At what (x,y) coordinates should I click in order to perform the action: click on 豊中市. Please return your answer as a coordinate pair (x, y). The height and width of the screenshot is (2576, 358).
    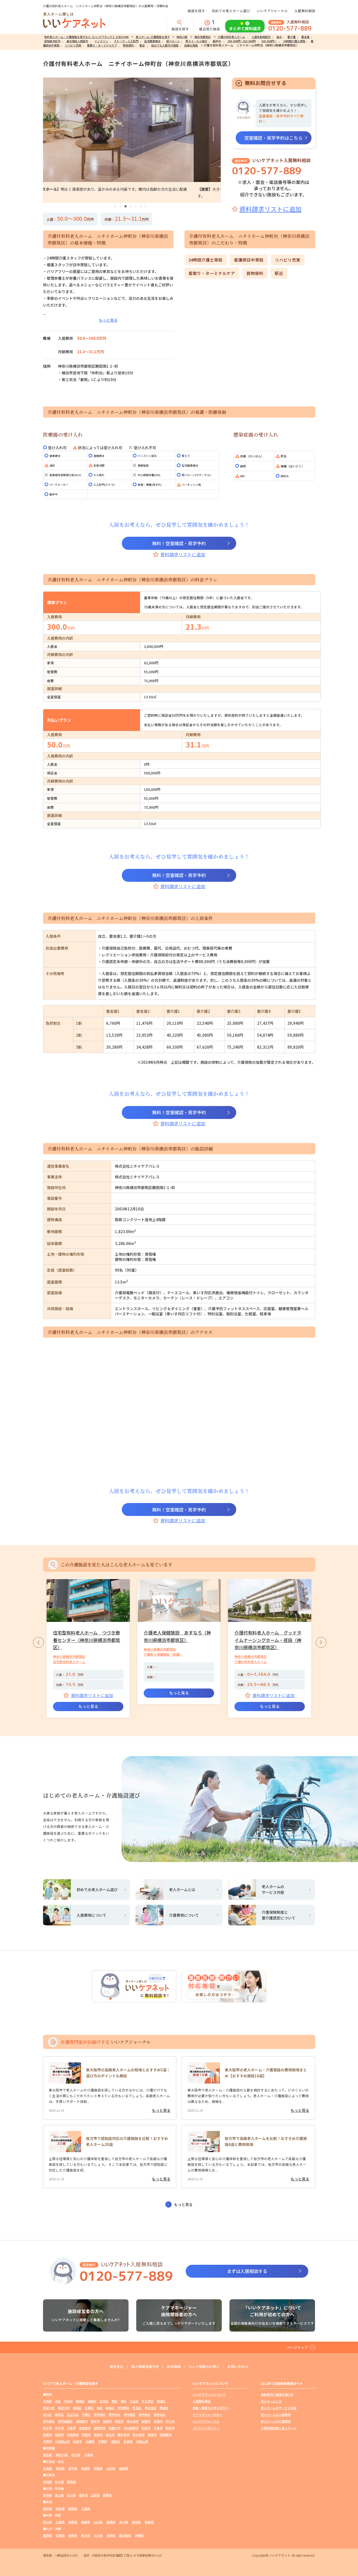
    Looking at the image, I should click on (95, 2421).